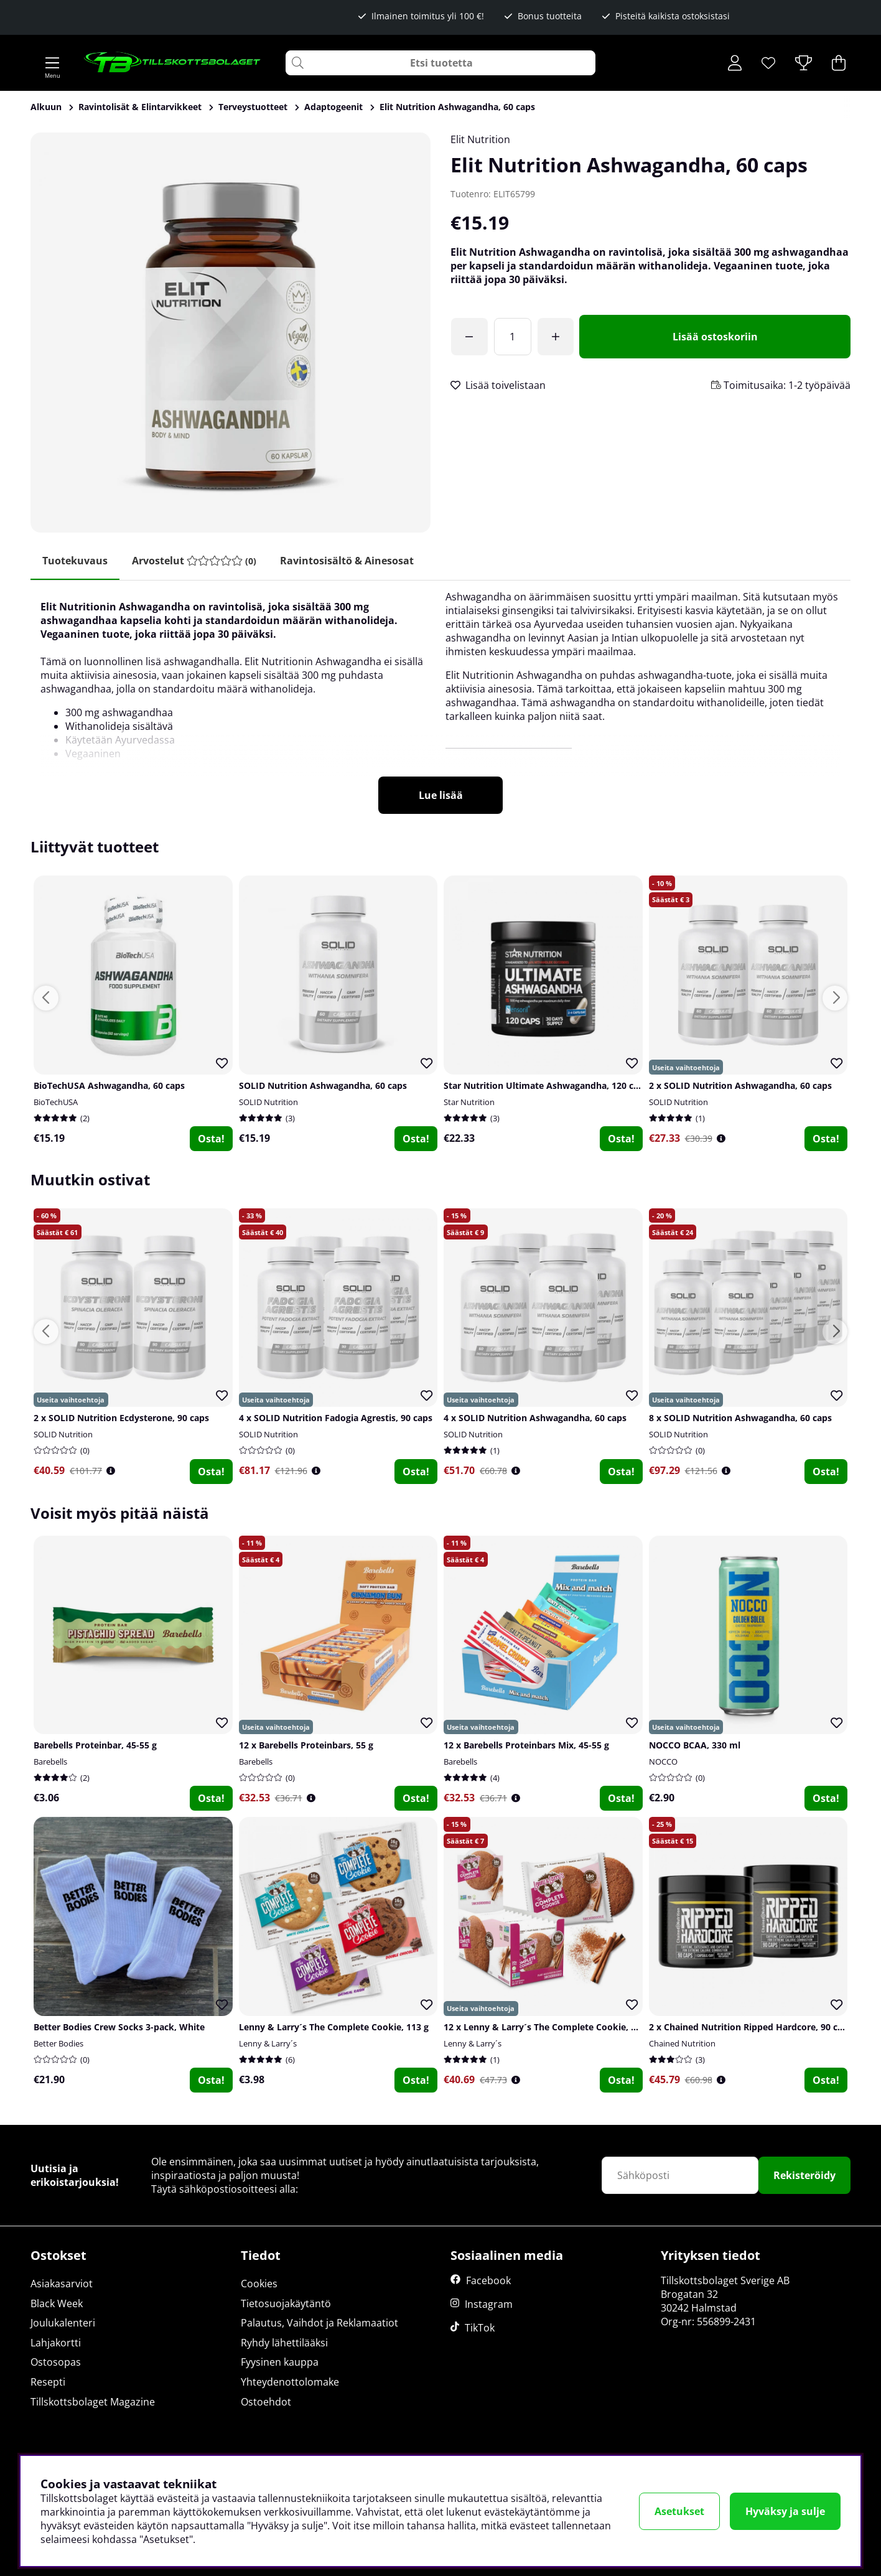  What do you see at coordinates (50, 1762) in the screenshot?
I see `Barebells` at bounding box center [50, 1762].